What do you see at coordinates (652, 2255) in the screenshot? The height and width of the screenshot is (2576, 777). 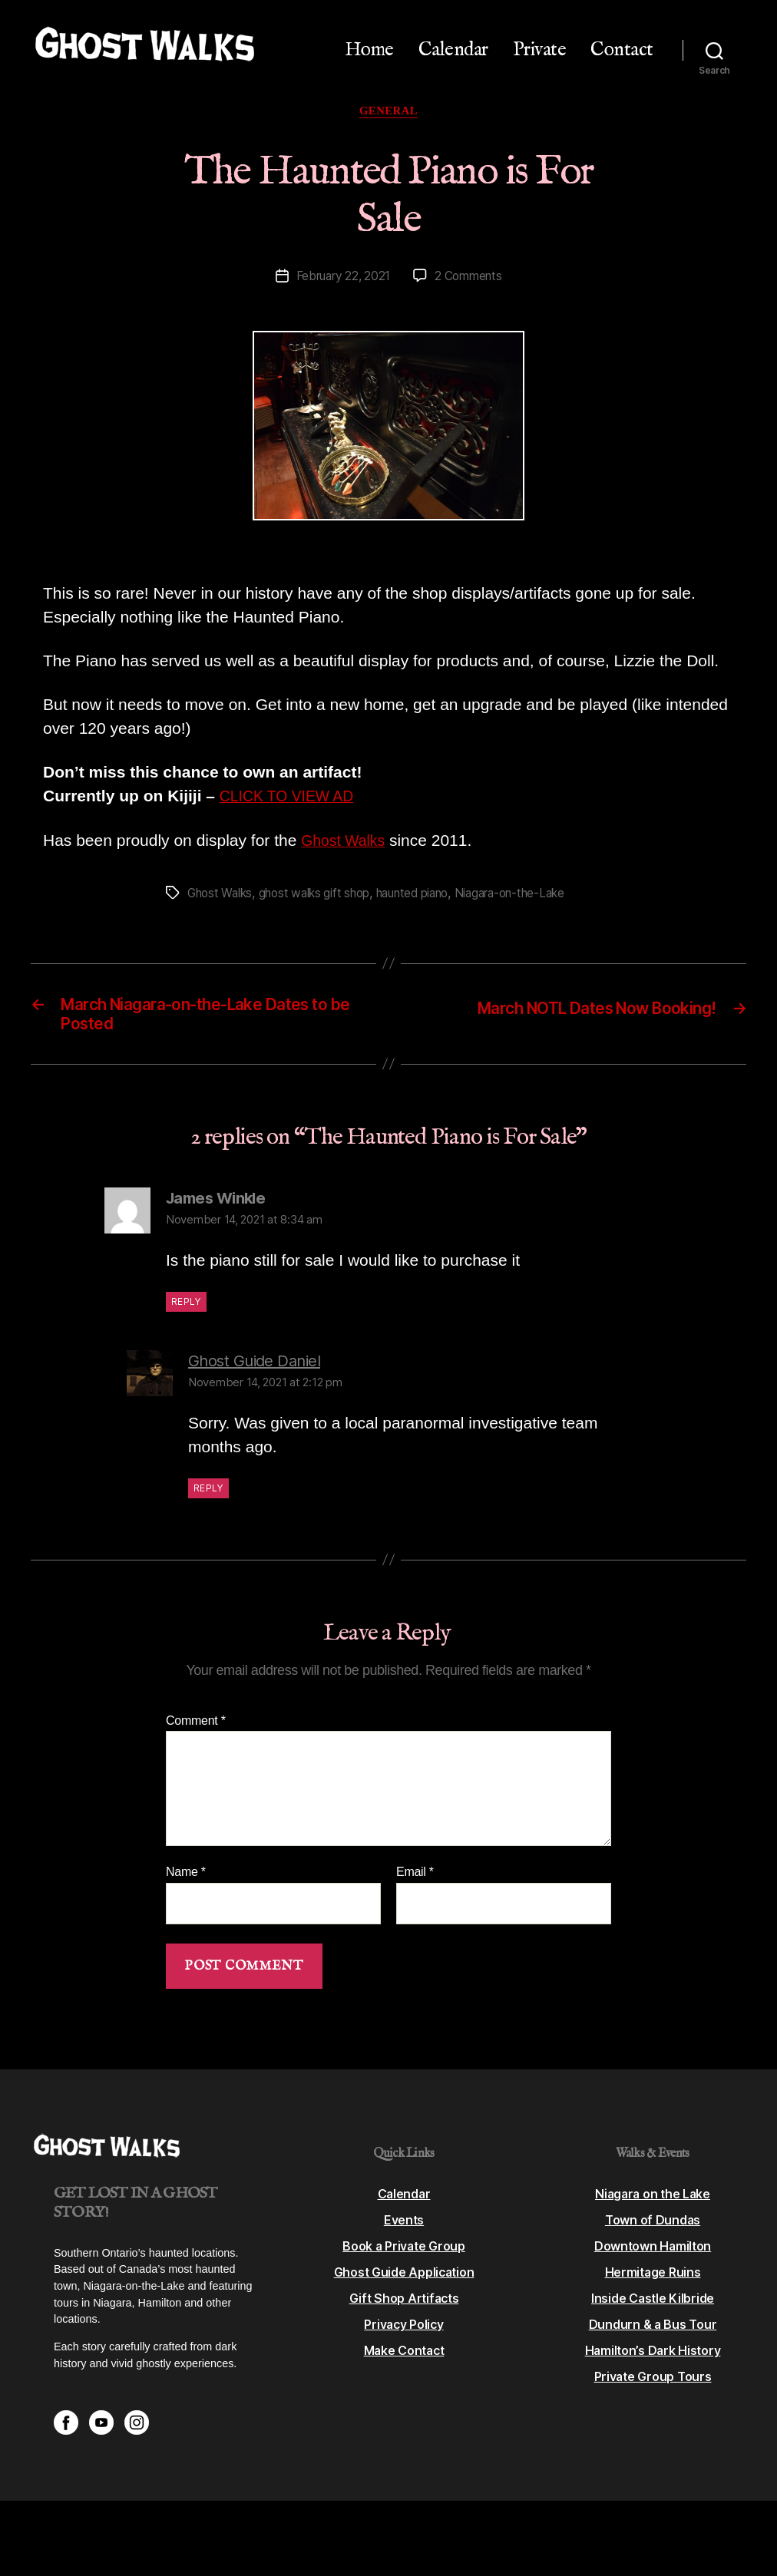 I see `Downtown Hamilton` at bounding box center [652, 2255].